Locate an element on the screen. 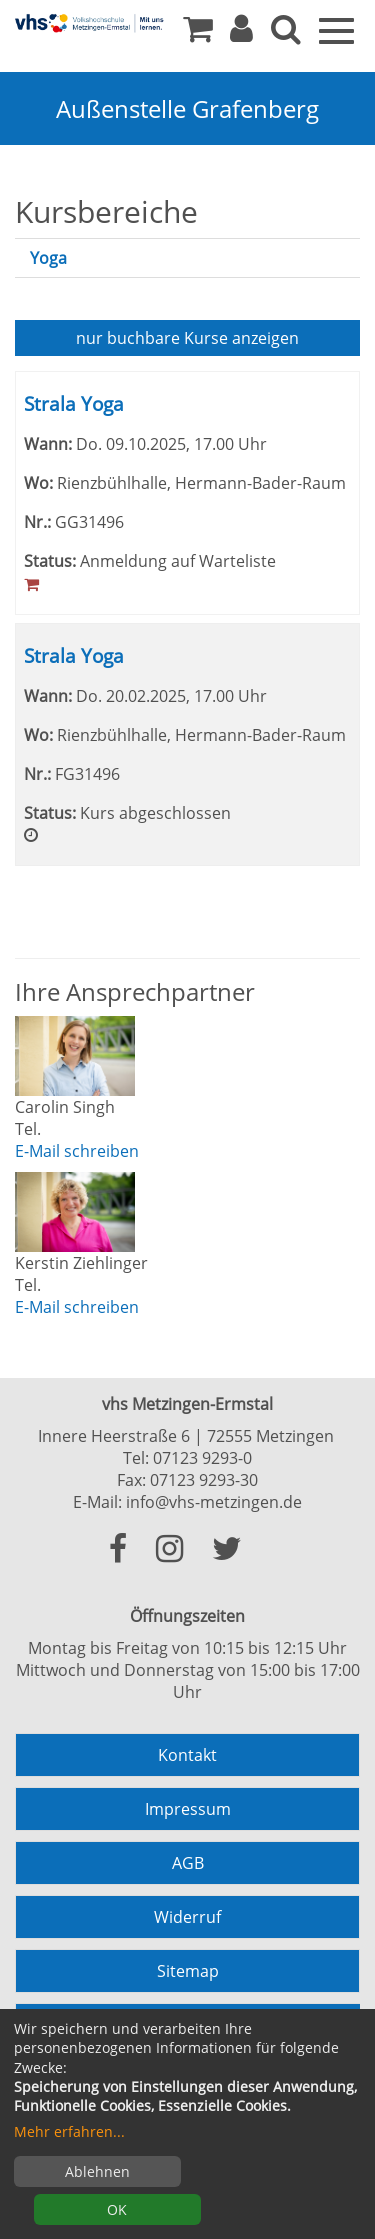 The width and height of the screenshot is (375, 2239). AGB is located at coordinates (188, 1863).